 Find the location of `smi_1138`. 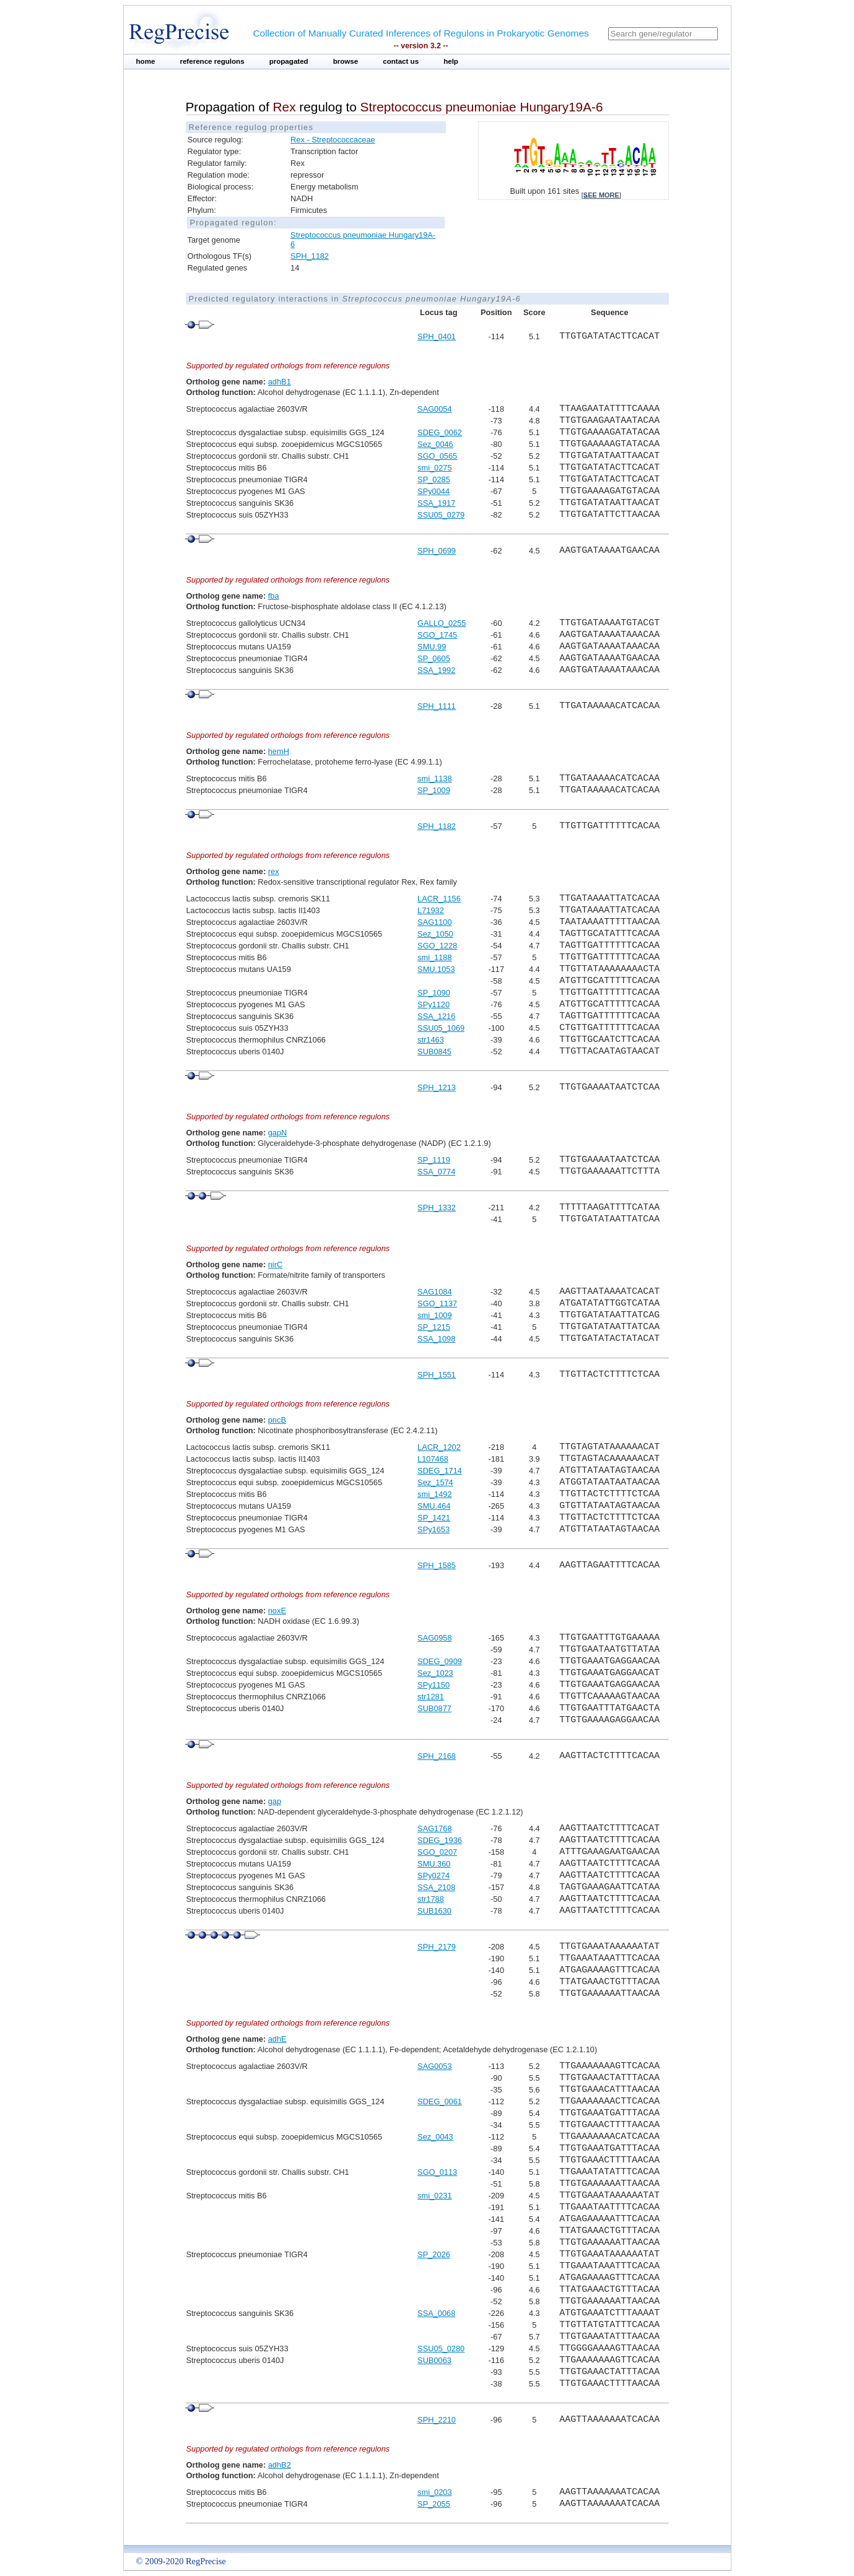

smi_1138 is located at coordinates (434, 778).